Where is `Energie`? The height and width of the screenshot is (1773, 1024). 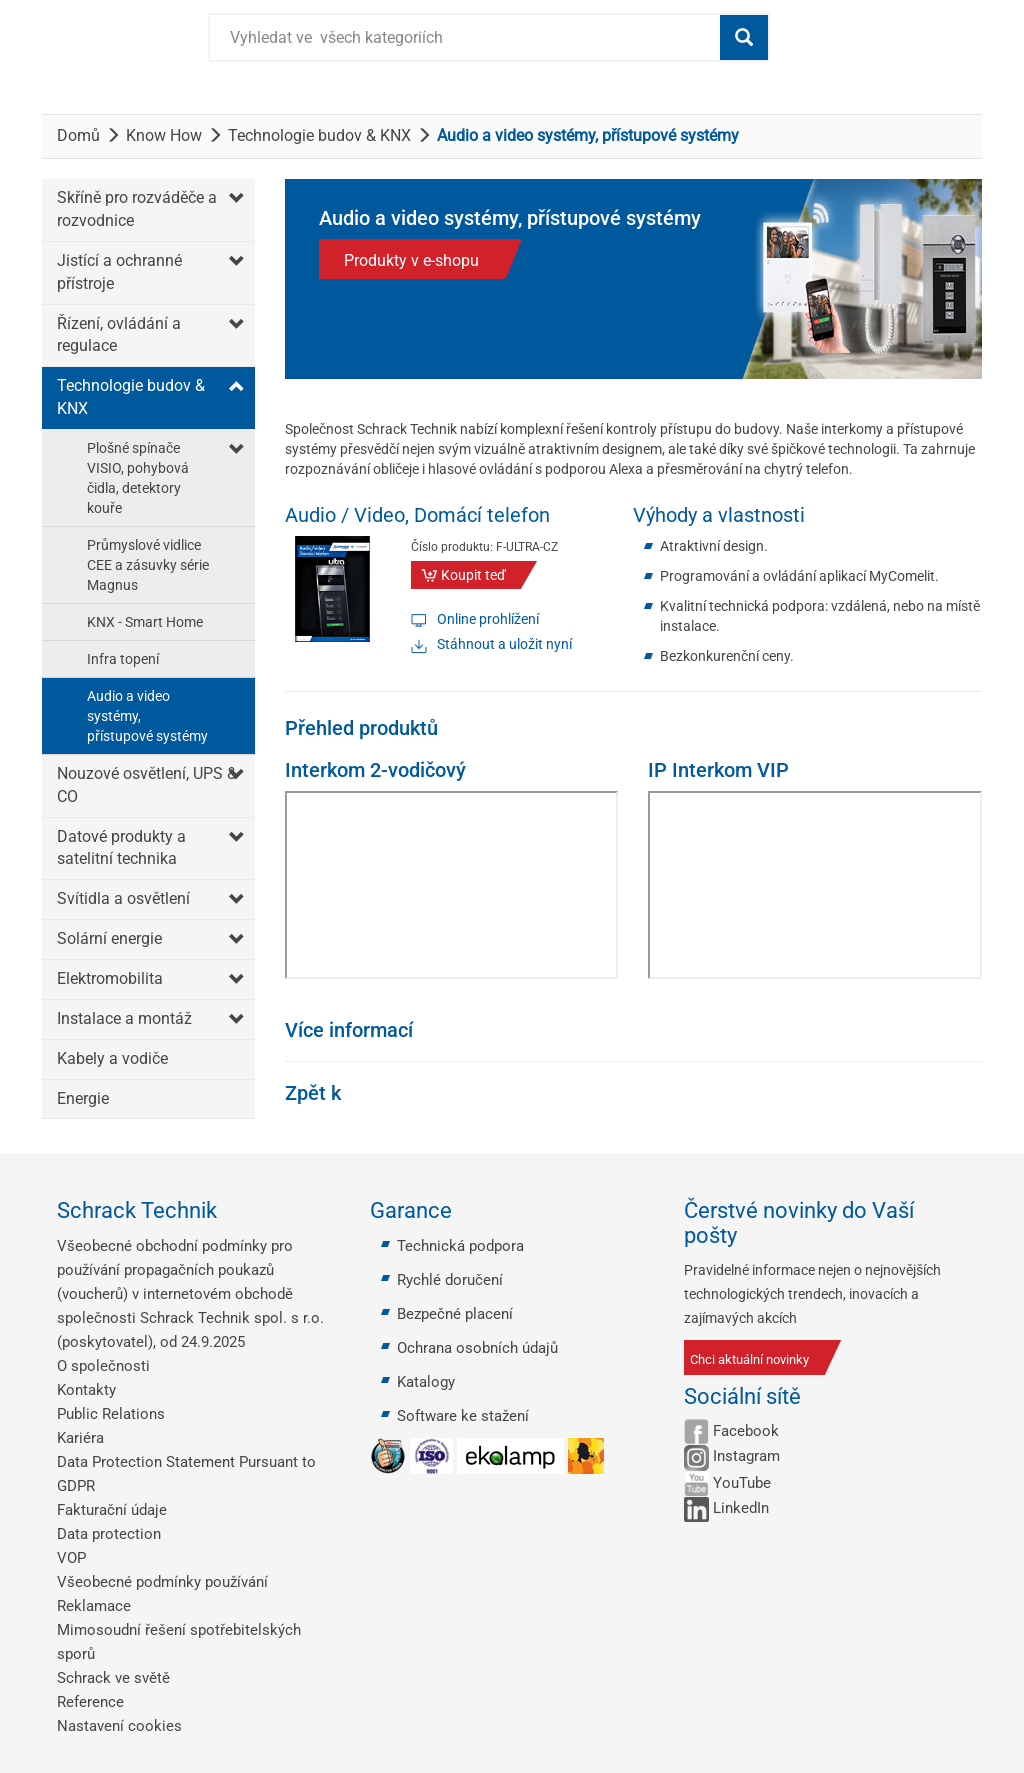 Energie is located at coordinates (83, 1098).